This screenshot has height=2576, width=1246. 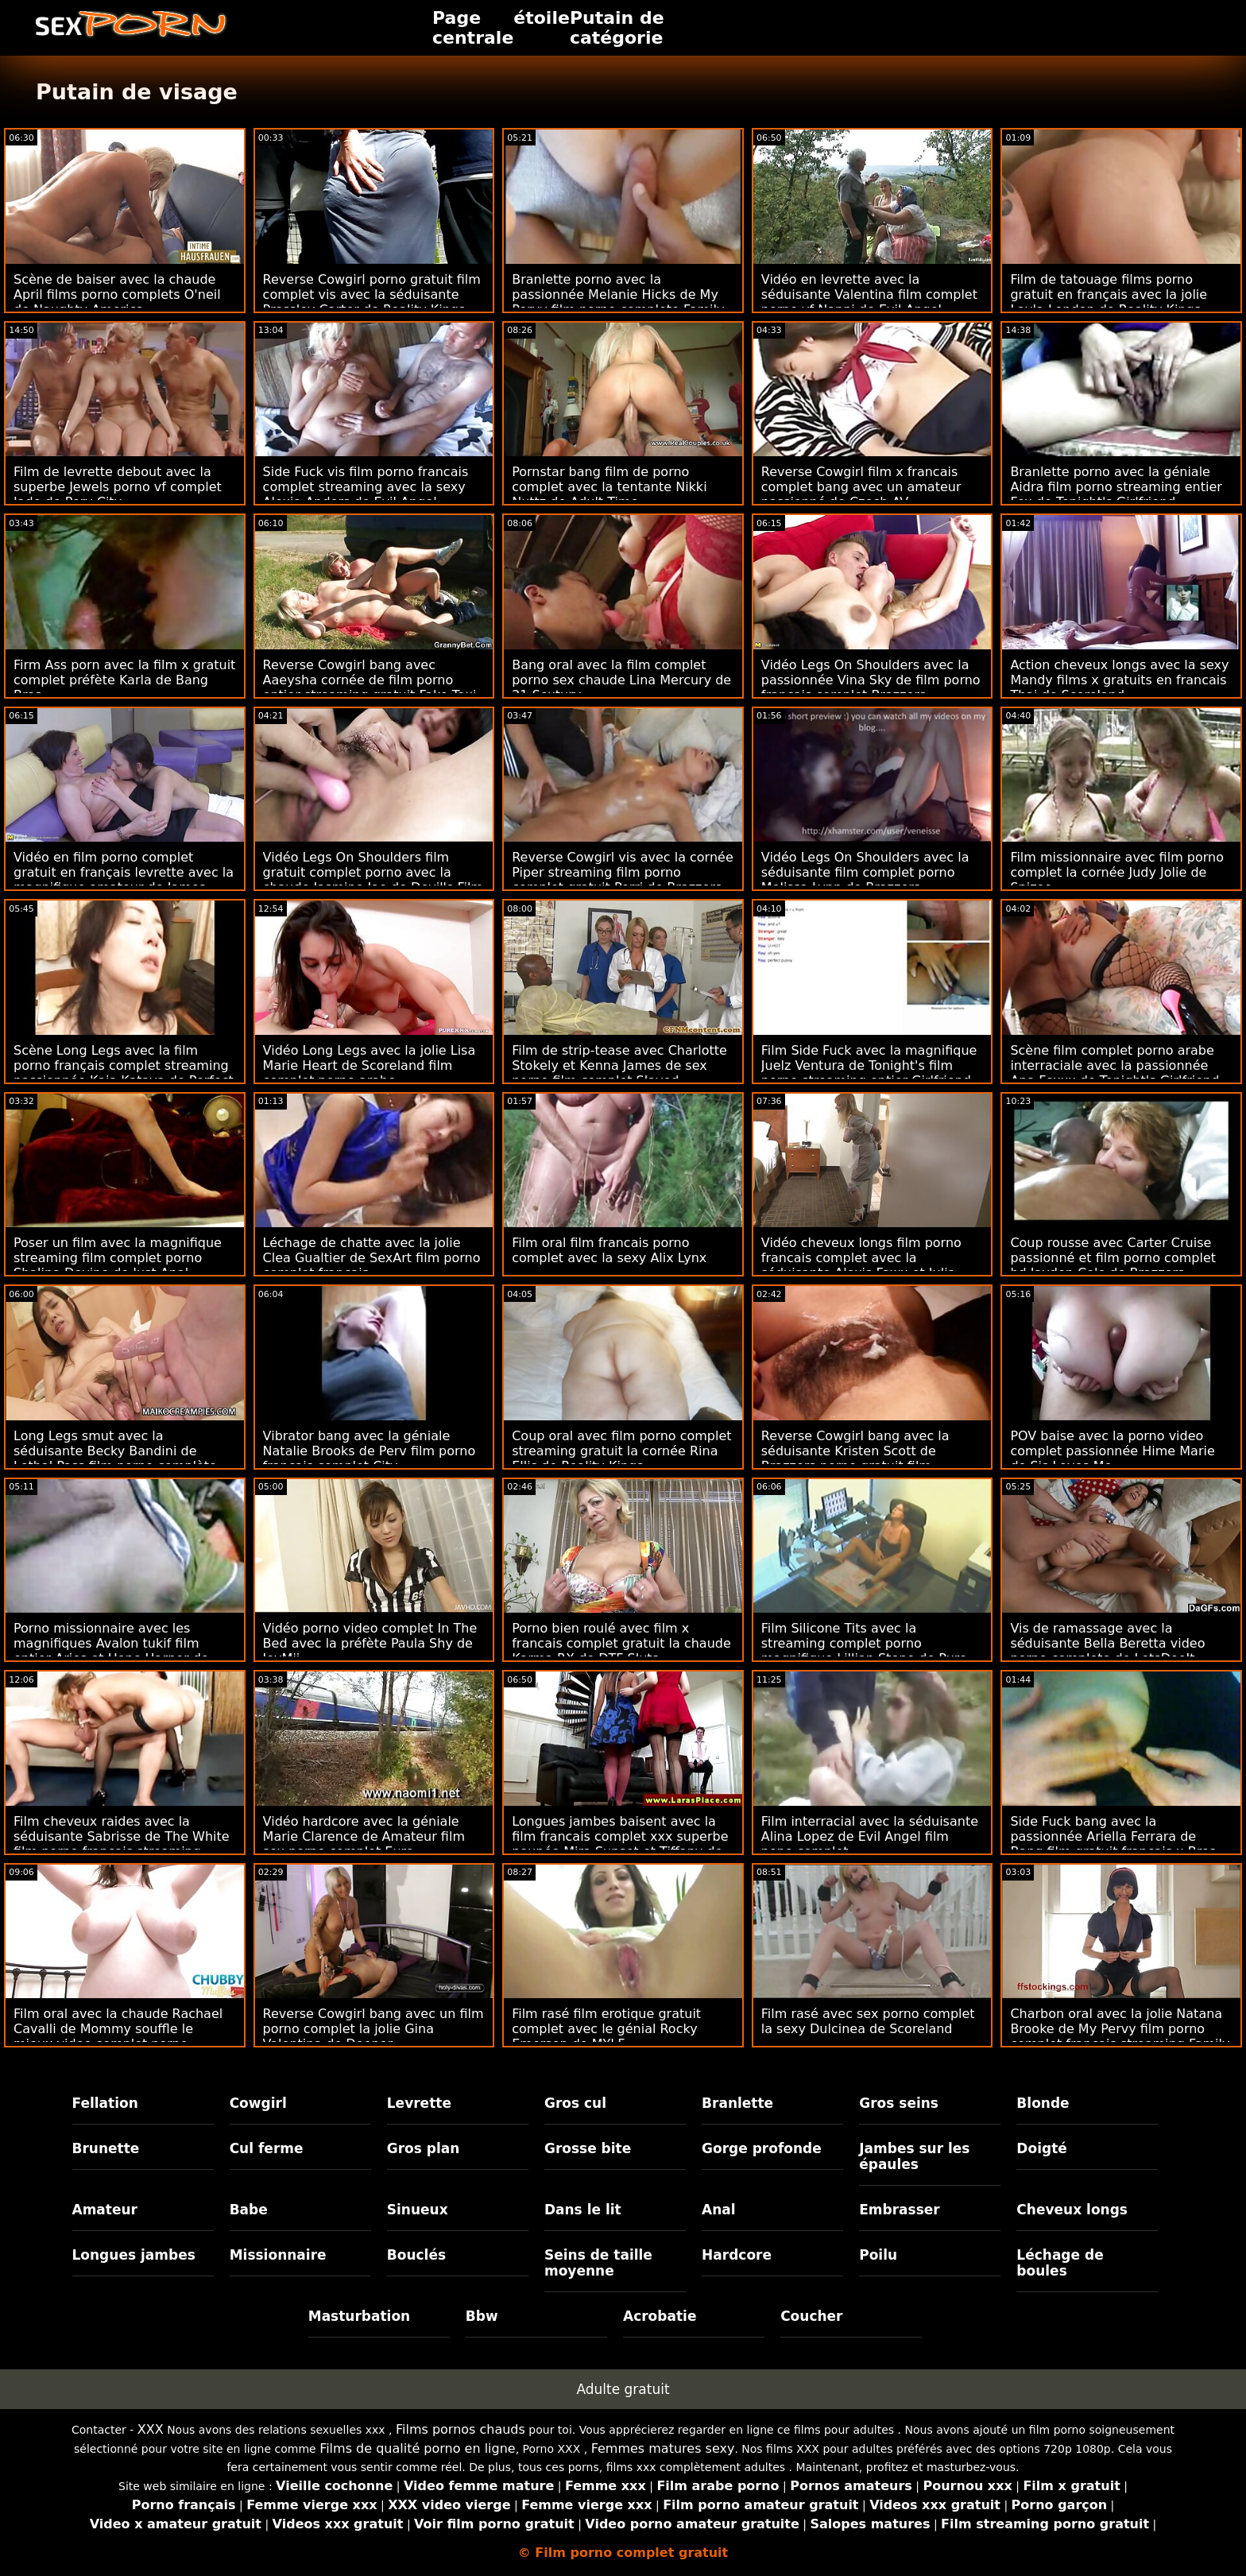 I want to click on Longues jambes baisent avec la film francais complet xxx superbe poupée Mira Sunset et Tiffany de Analized, so click(x=620, y=1844).